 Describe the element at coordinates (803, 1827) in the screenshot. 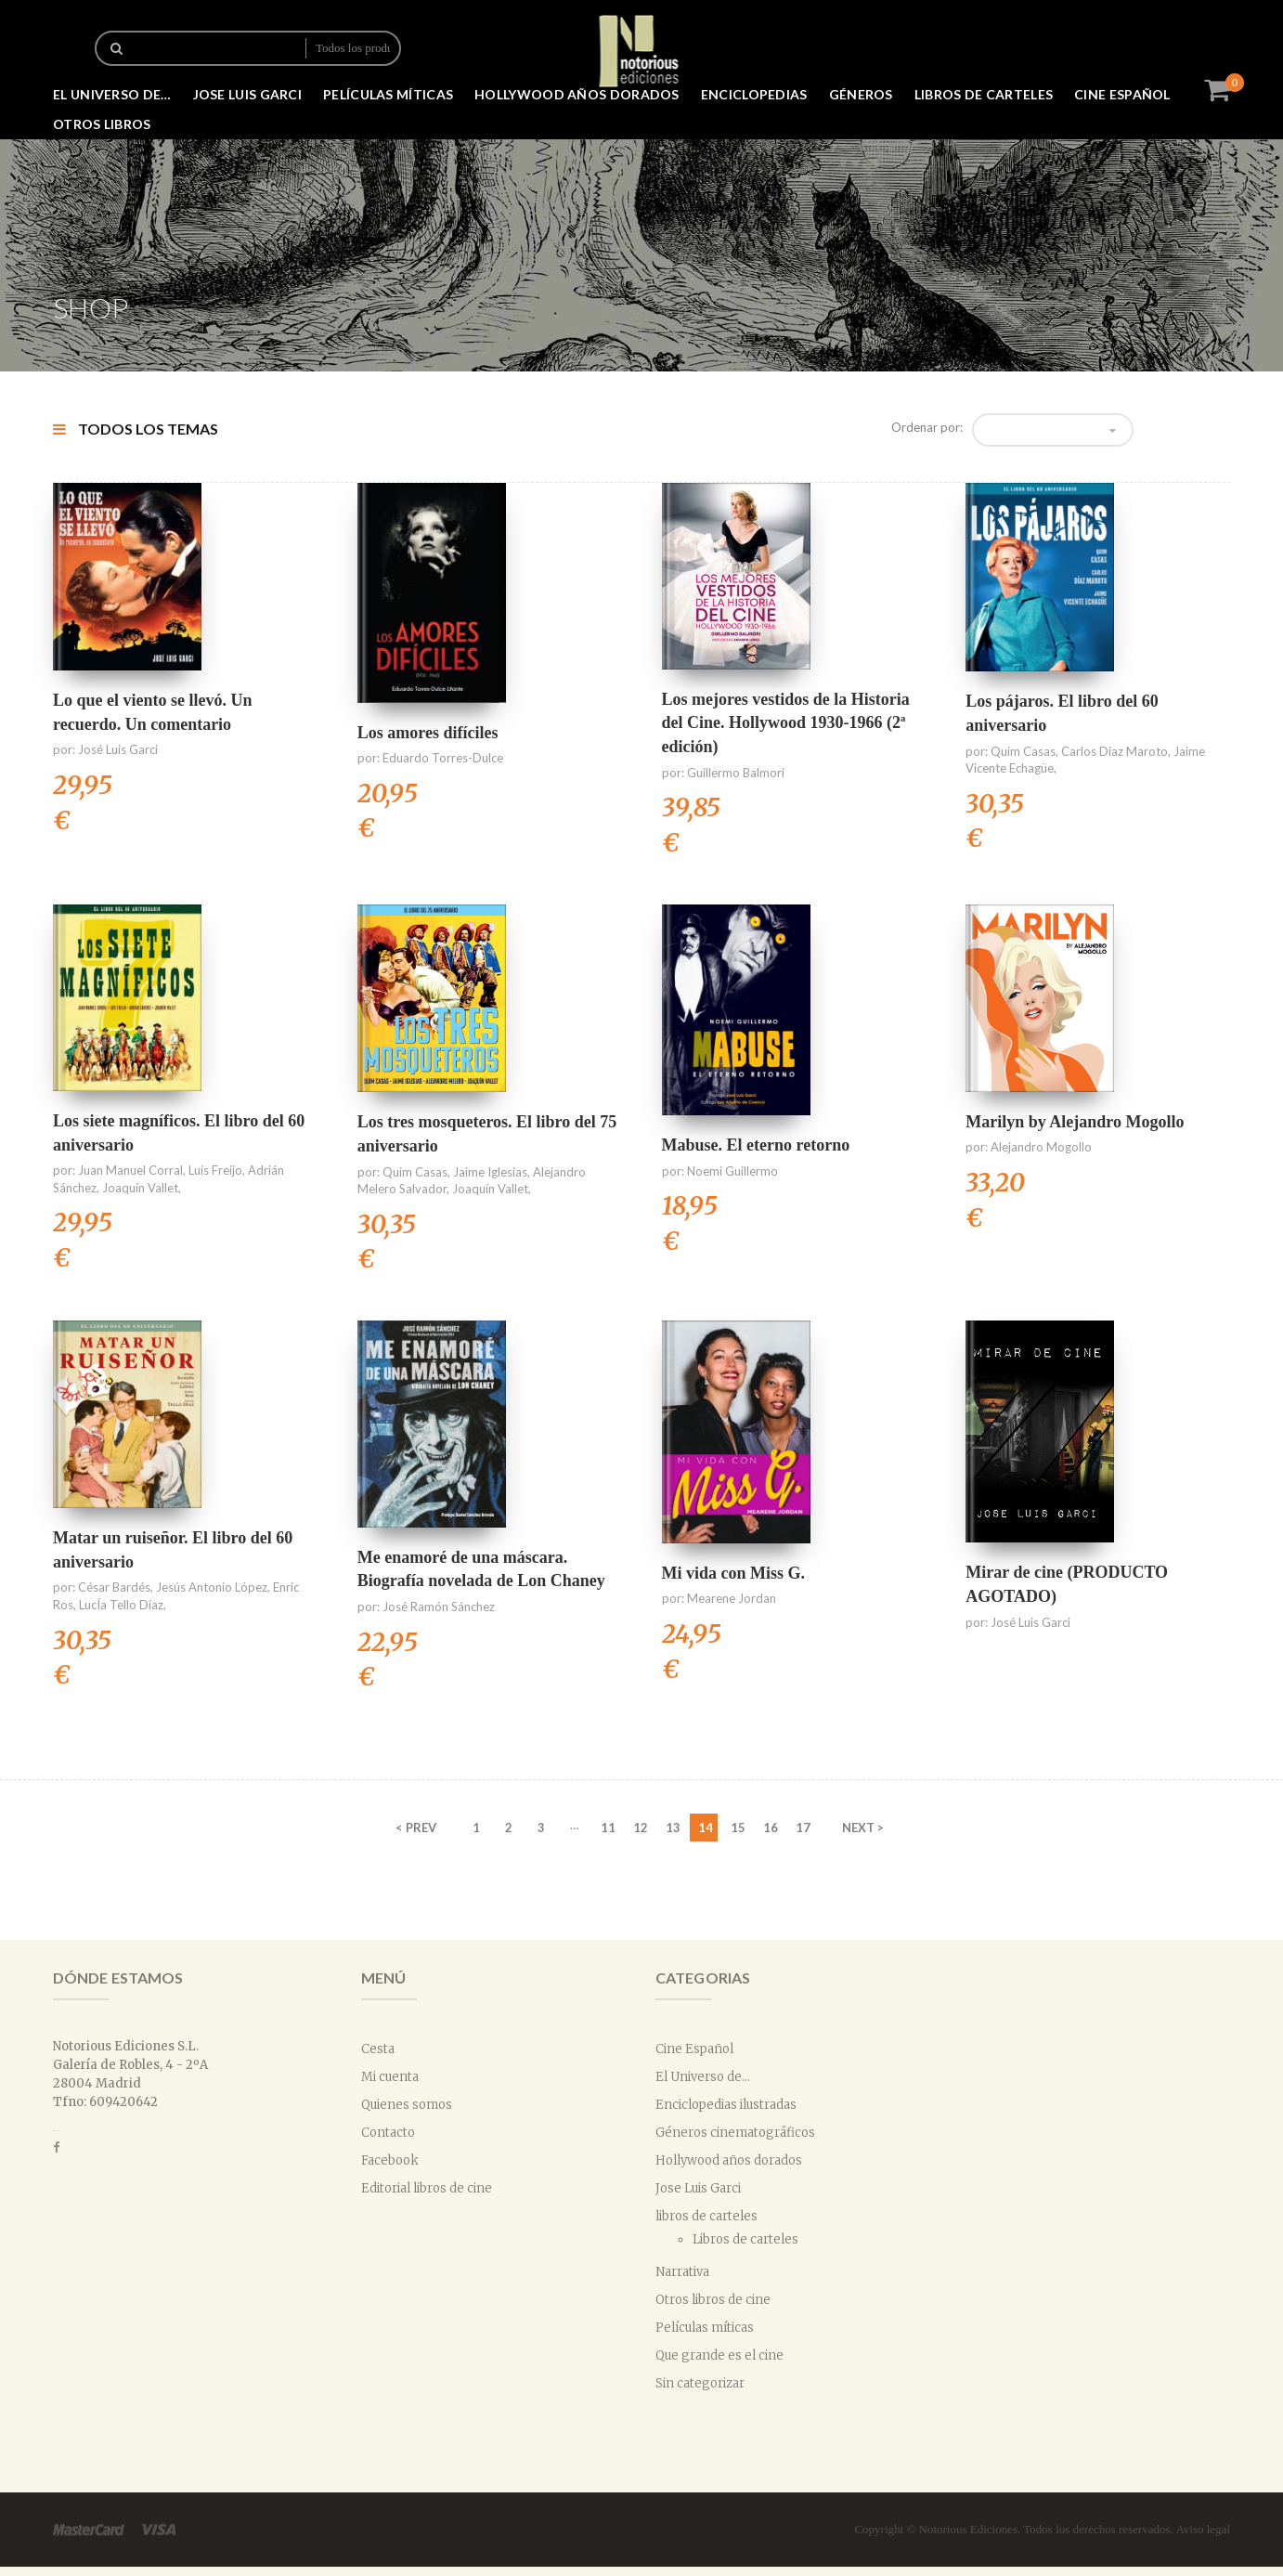

I see `17` at that location.